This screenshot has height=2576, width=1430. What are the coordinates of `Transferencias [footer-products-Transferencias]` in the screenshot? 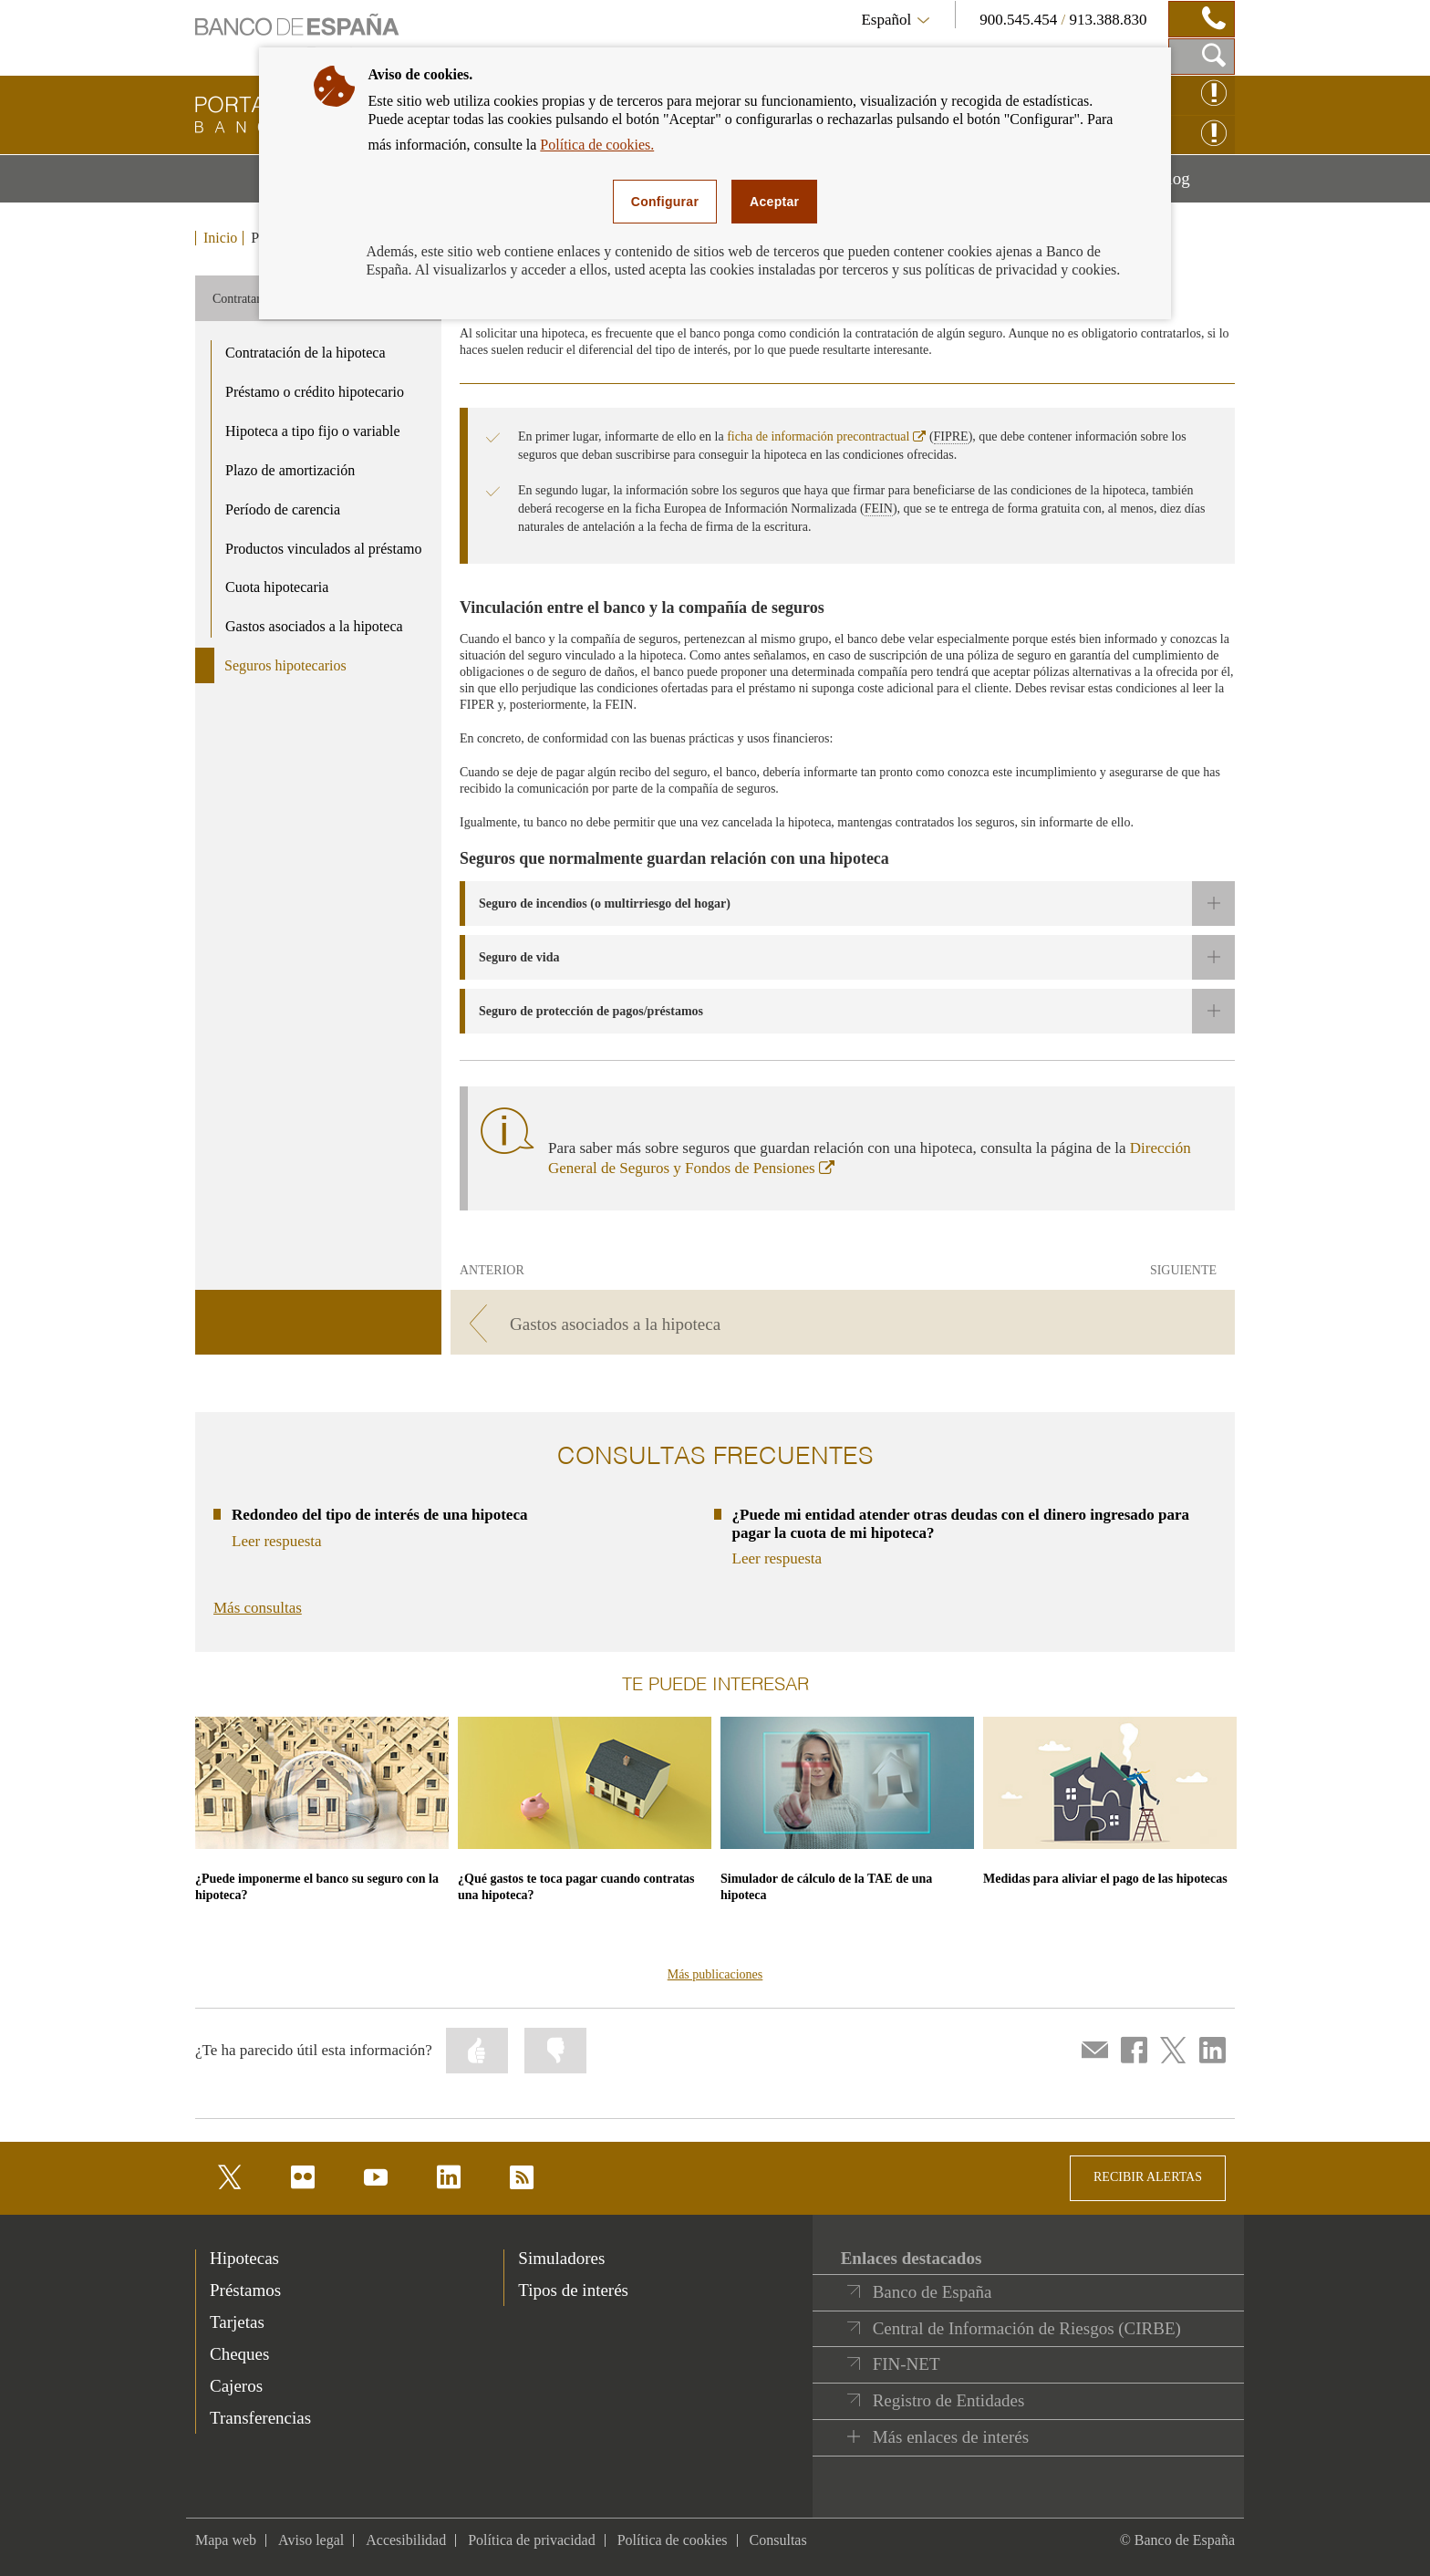 It's located at (260, 2417).